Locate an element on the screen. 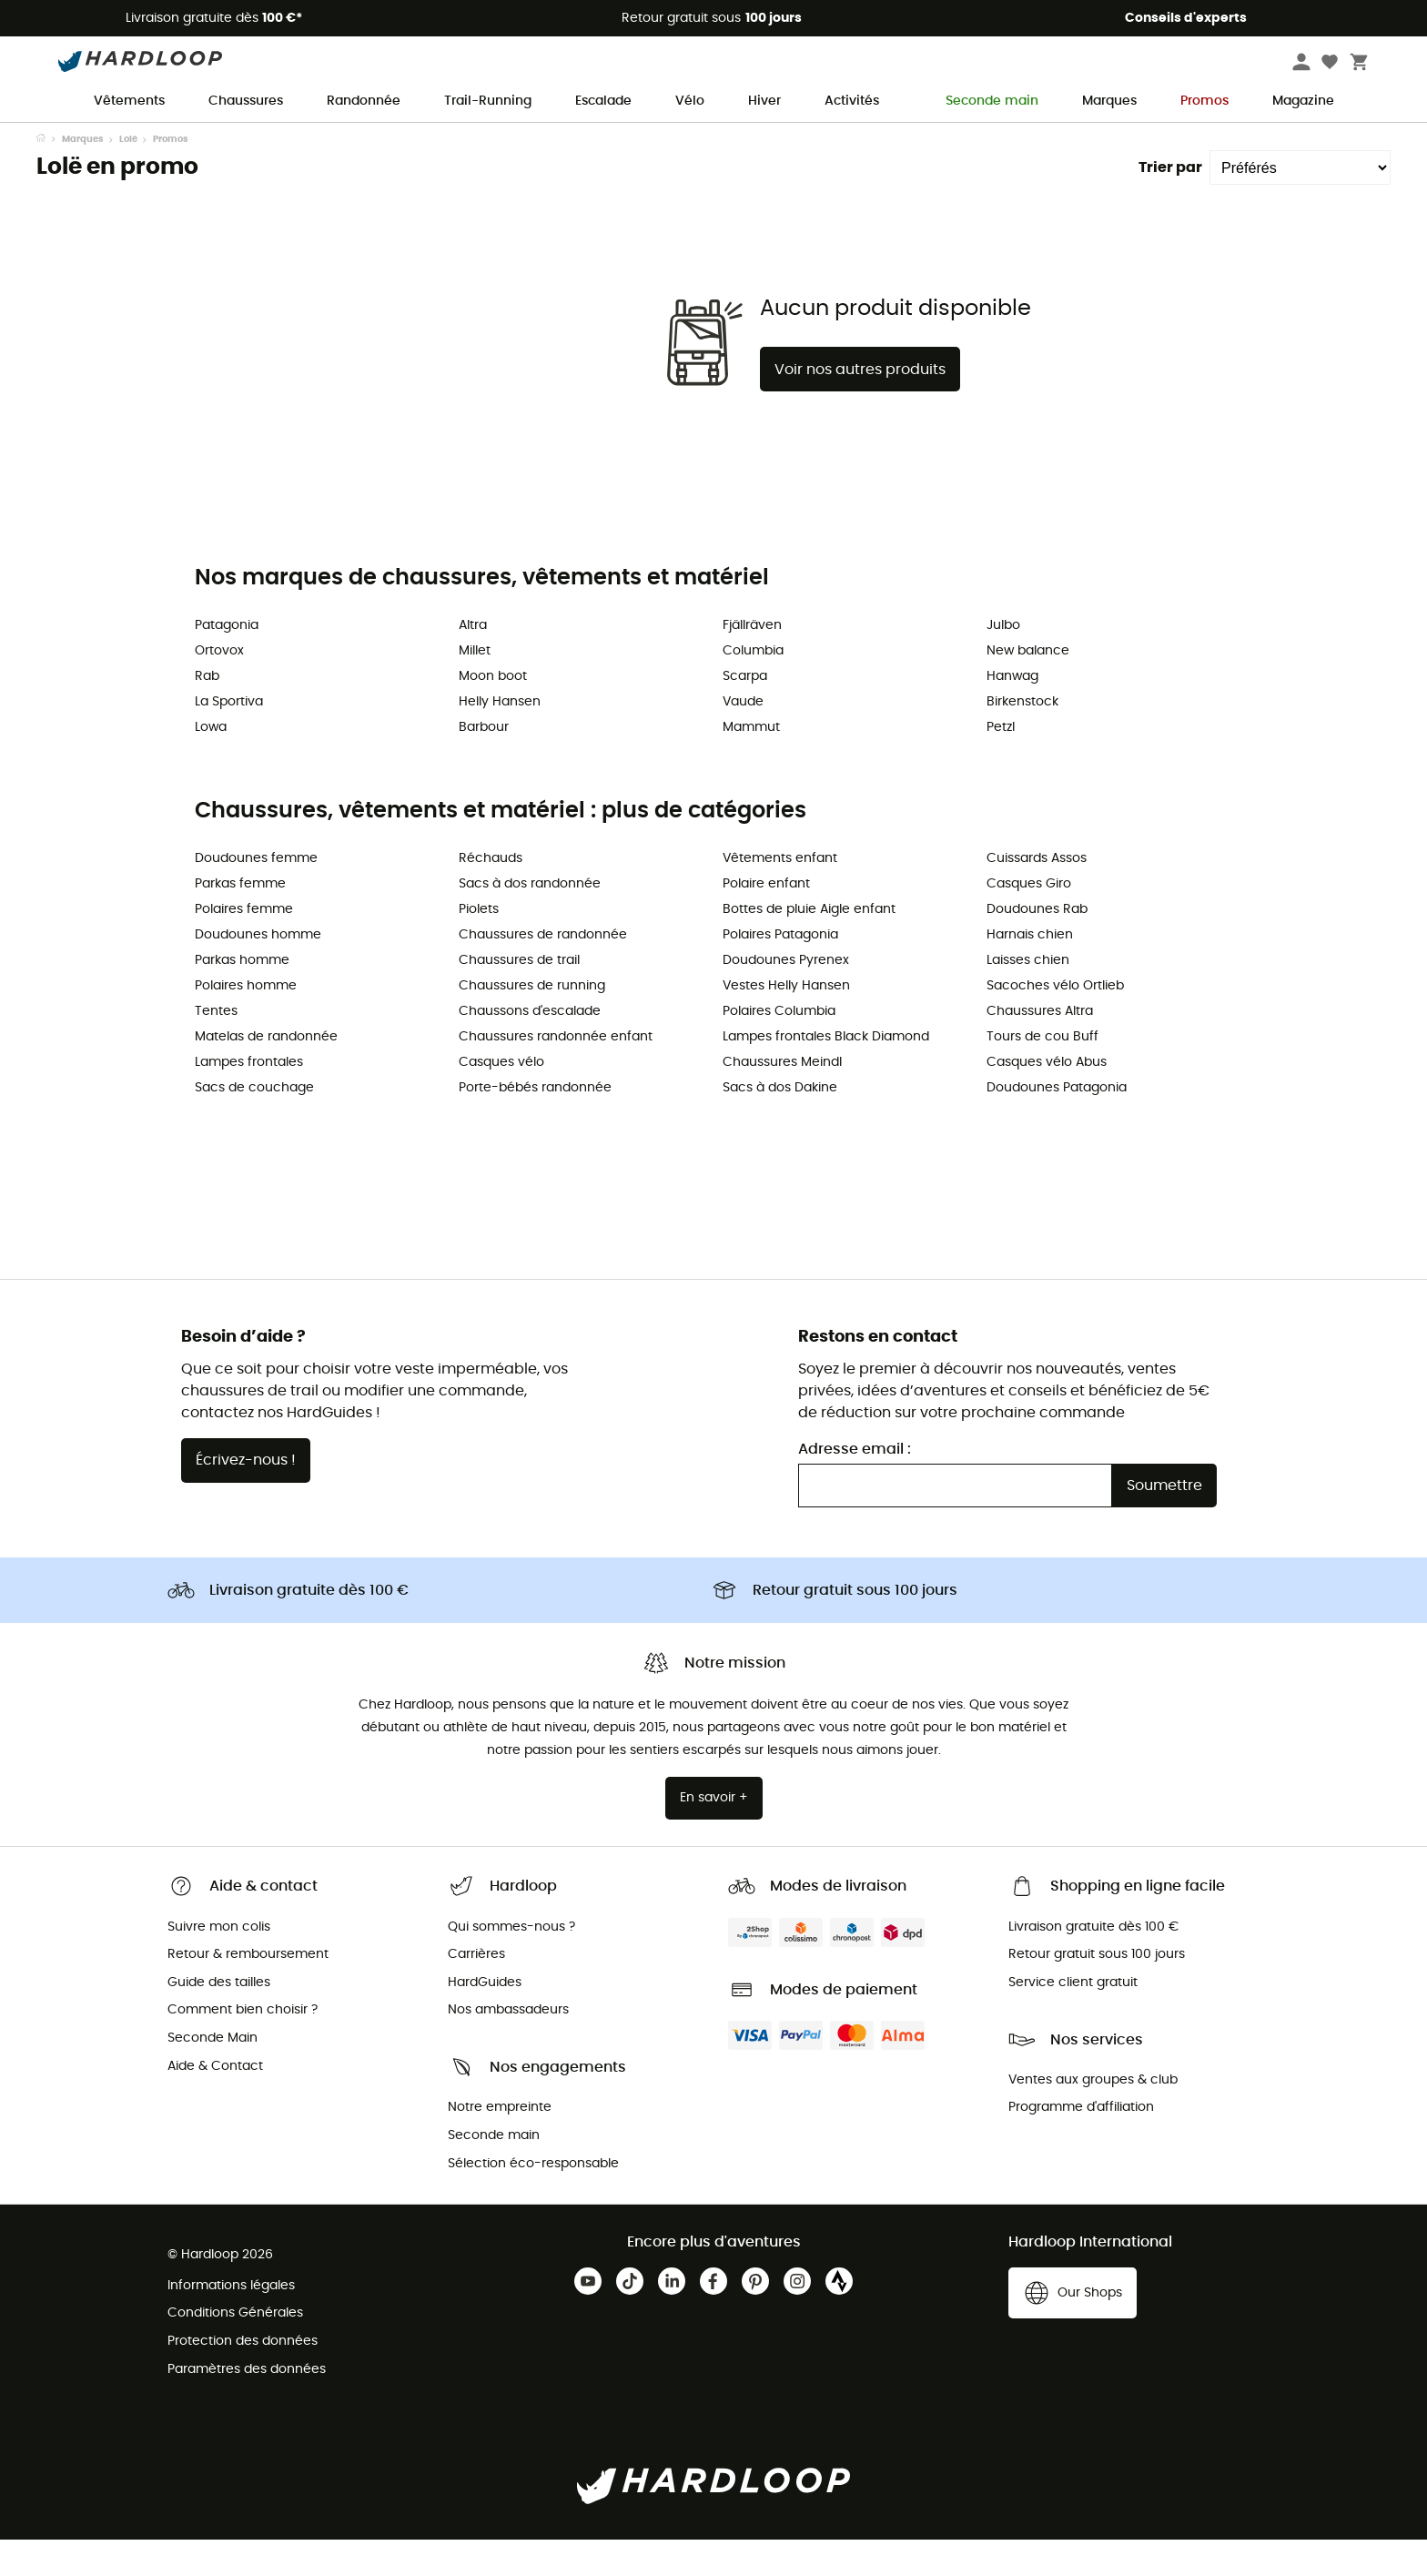 This screenshot has width=1427, height=2576. Hanwag is located at coordinates (1012, 712).